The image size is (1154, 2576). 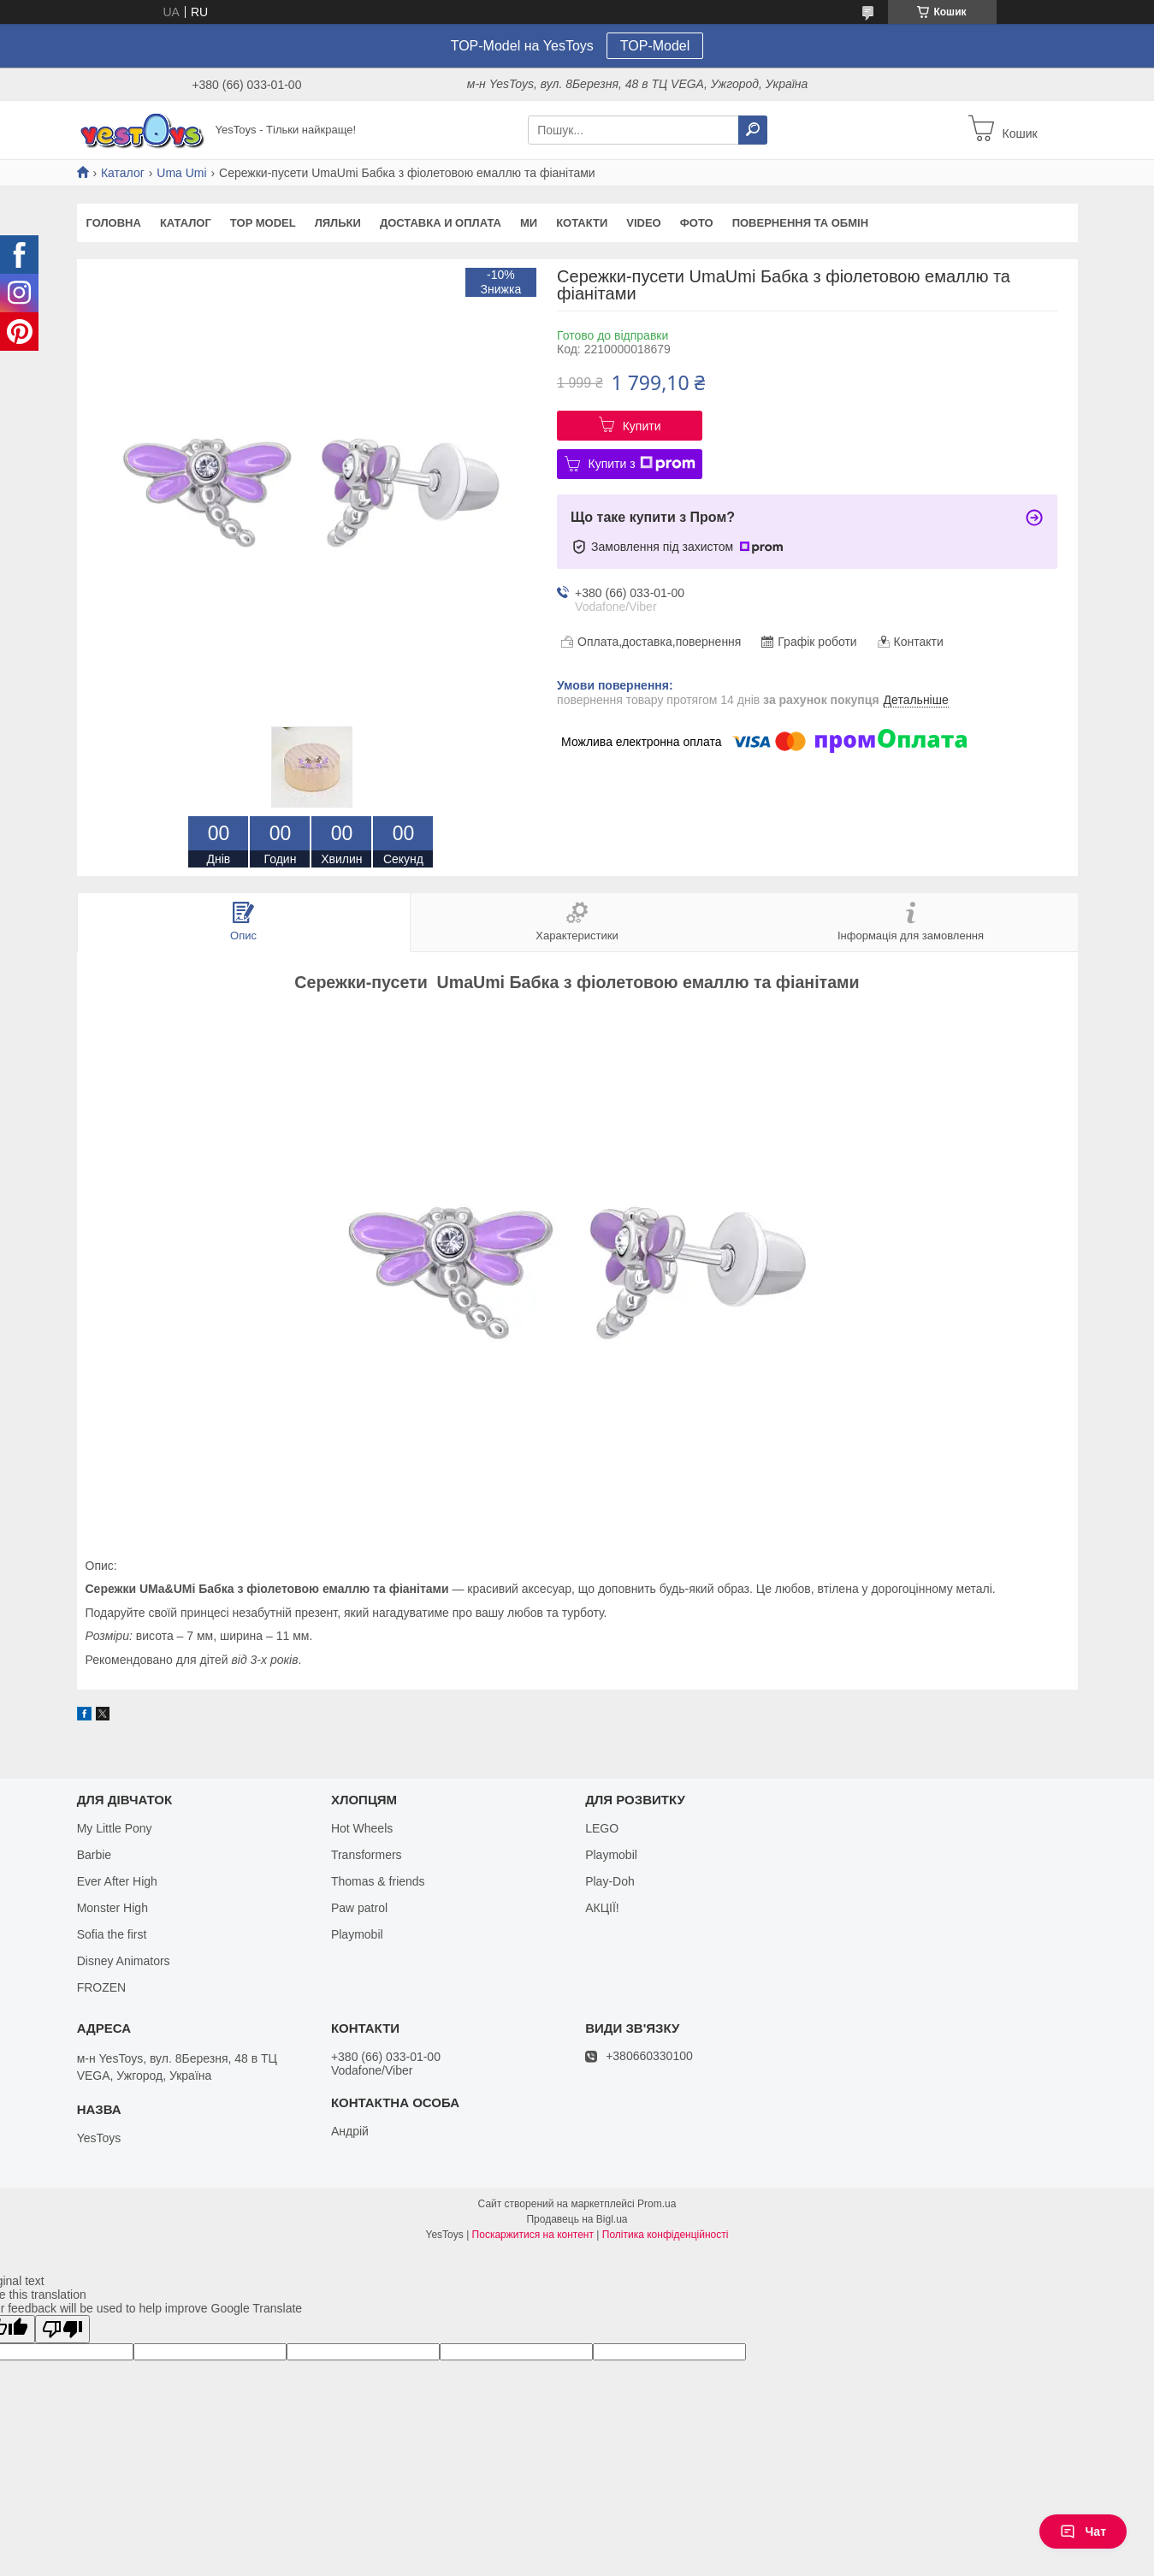 What do you see at coordinates (378, 1881) in the screenshot?
I see `Thomas & friends` at bounding box center [378, 1881].